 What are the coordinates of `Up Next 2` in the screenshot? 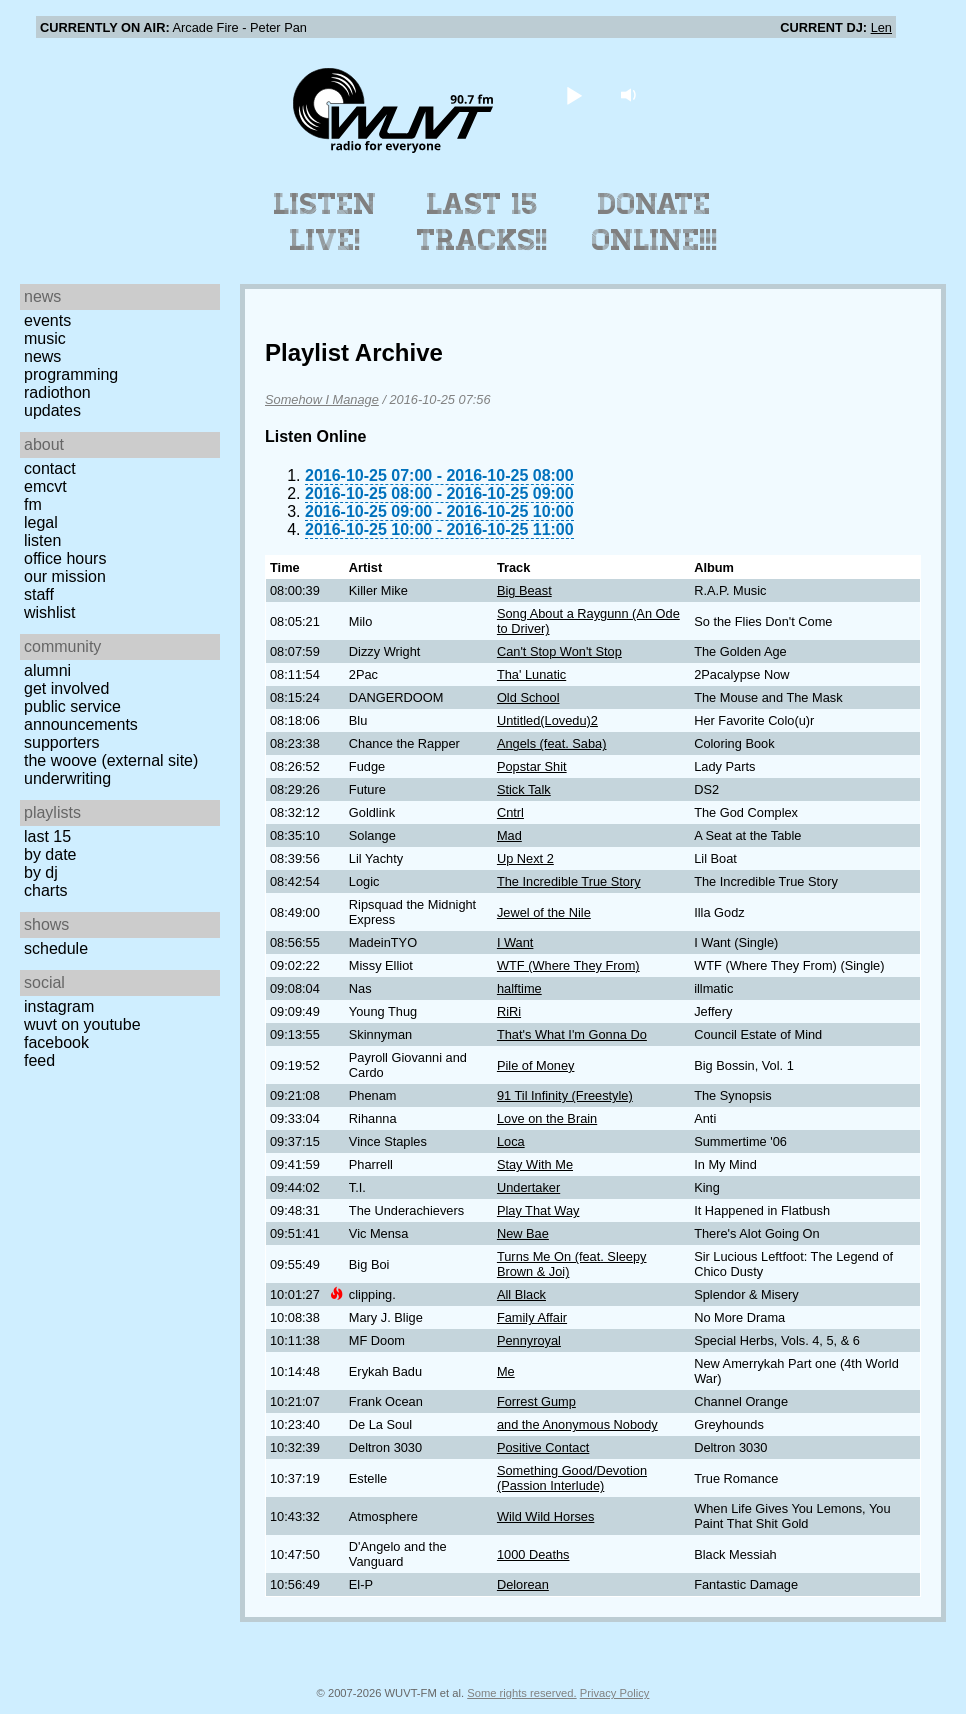 It's located at (525, 858).